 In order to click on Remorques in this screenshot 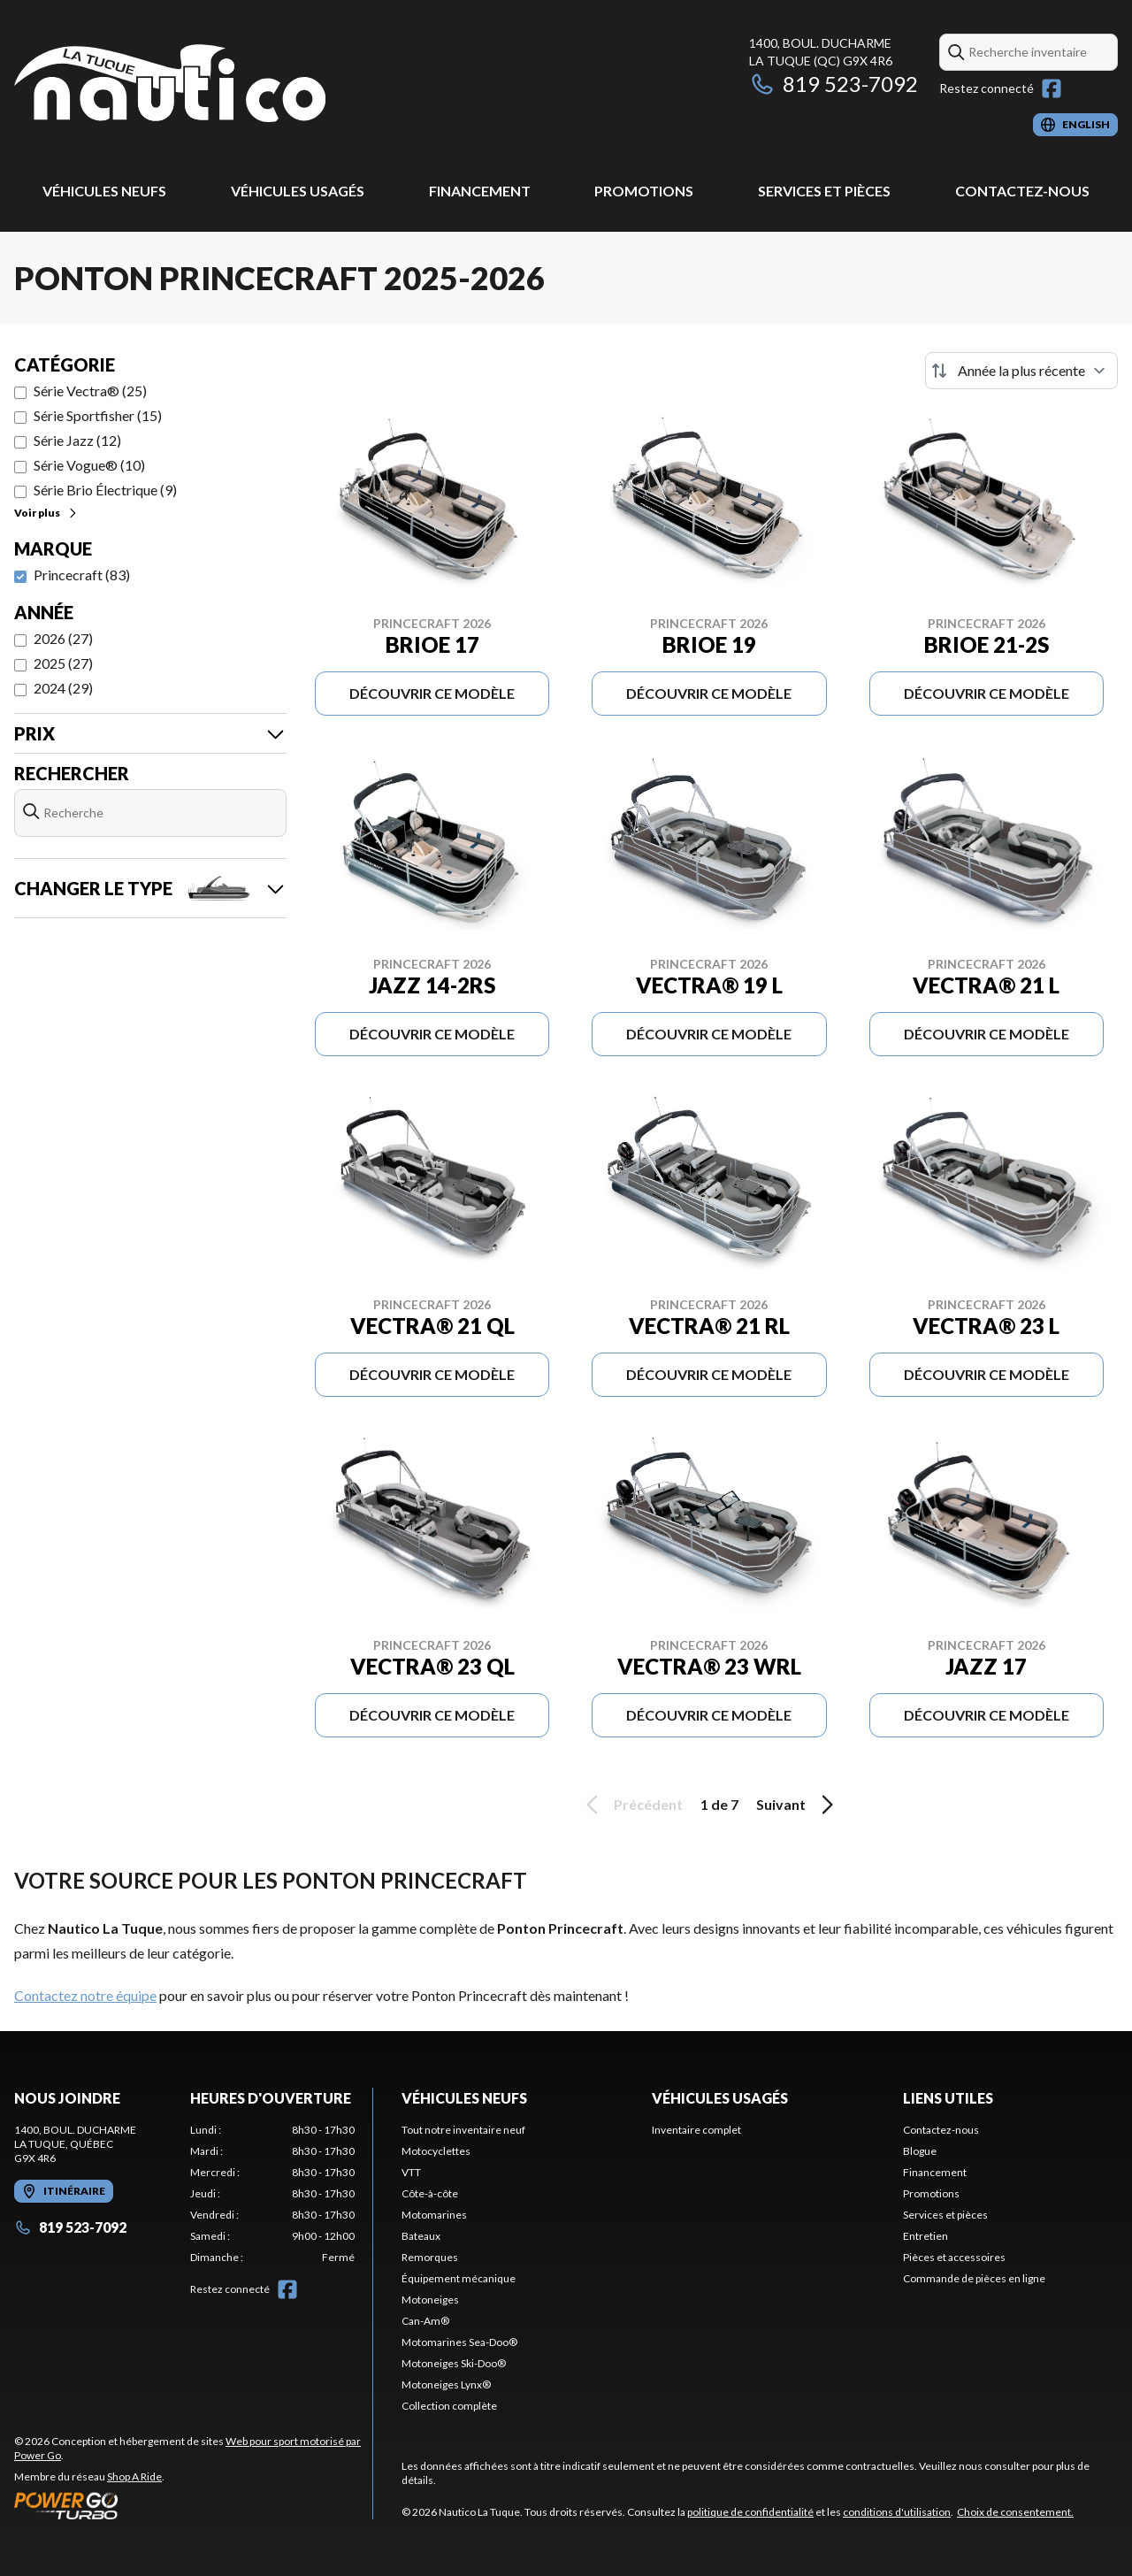, I will do `click(430, 2257)`.